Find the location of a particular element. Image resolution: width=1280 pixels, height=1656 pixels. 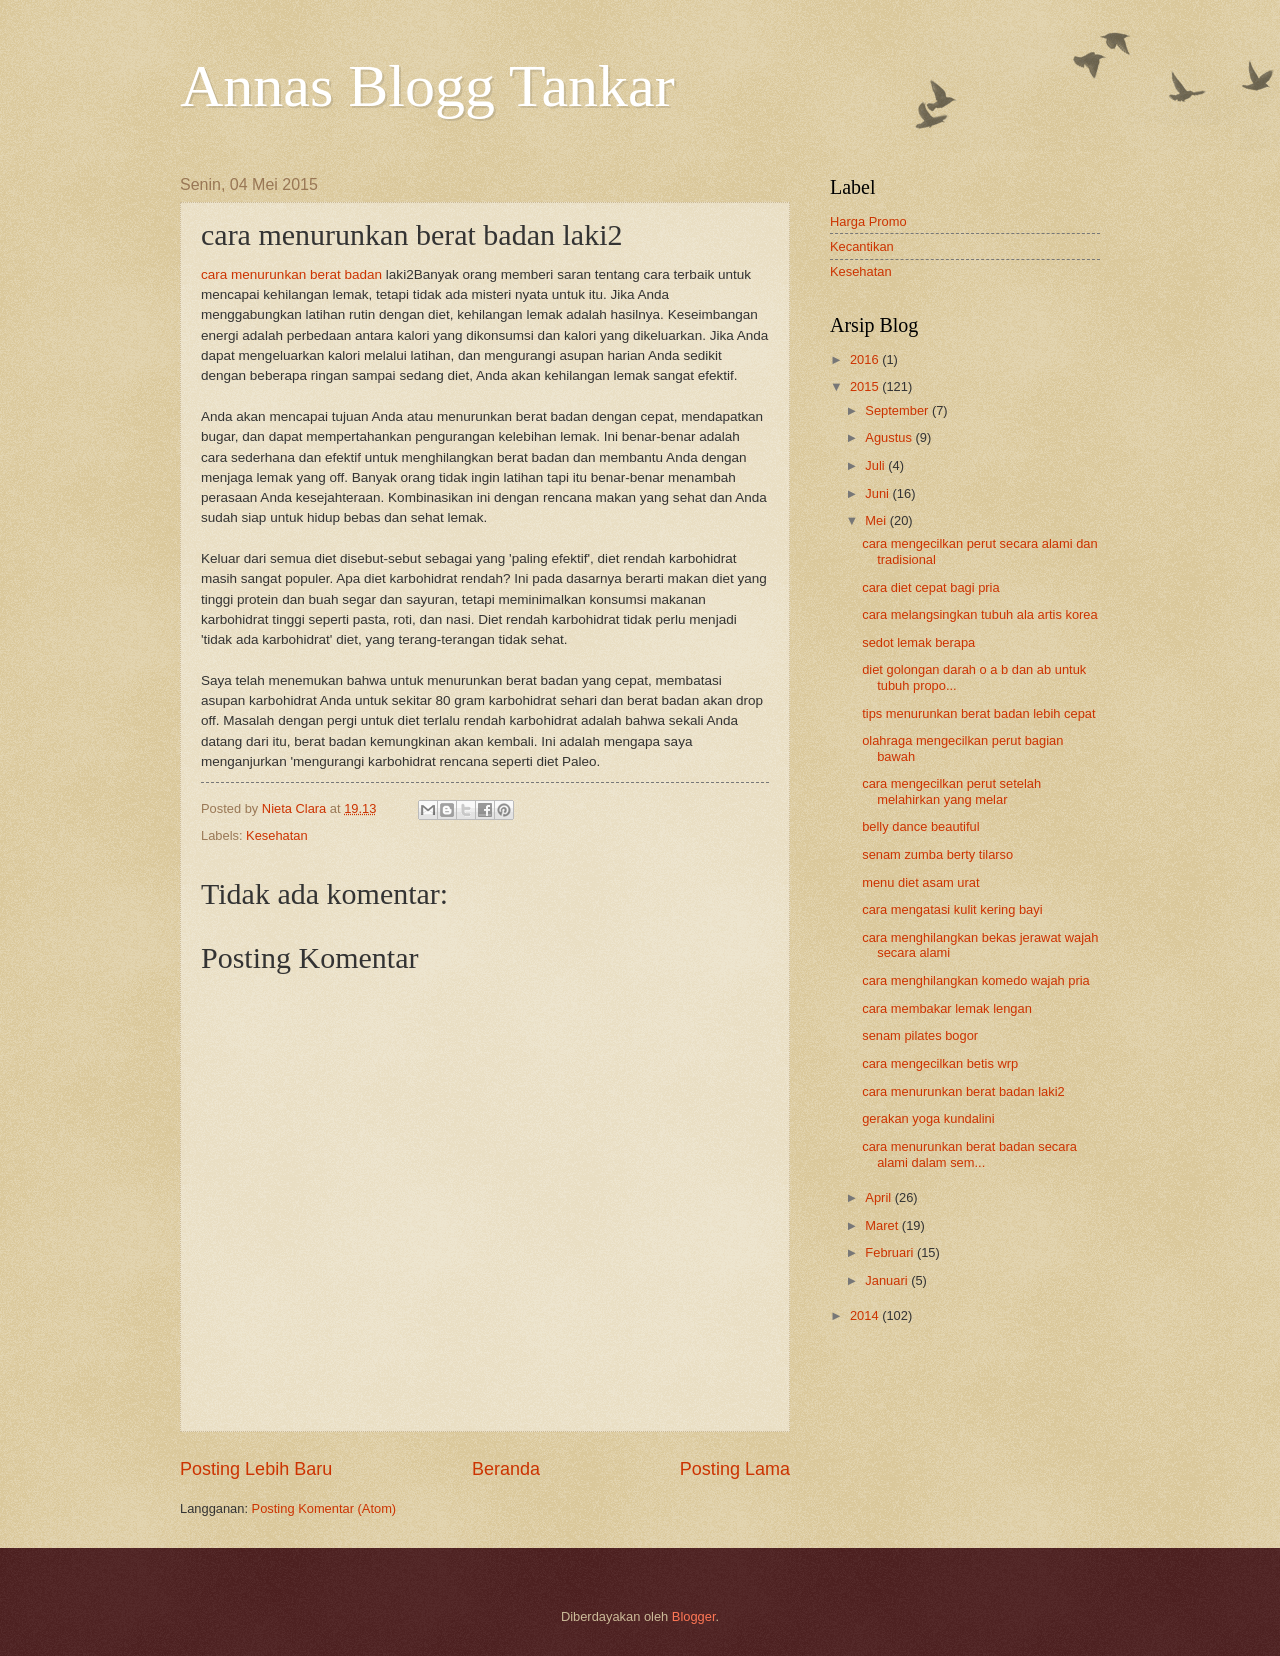

Posting Komentar (Atom) is located at coordinates (324, 1508).